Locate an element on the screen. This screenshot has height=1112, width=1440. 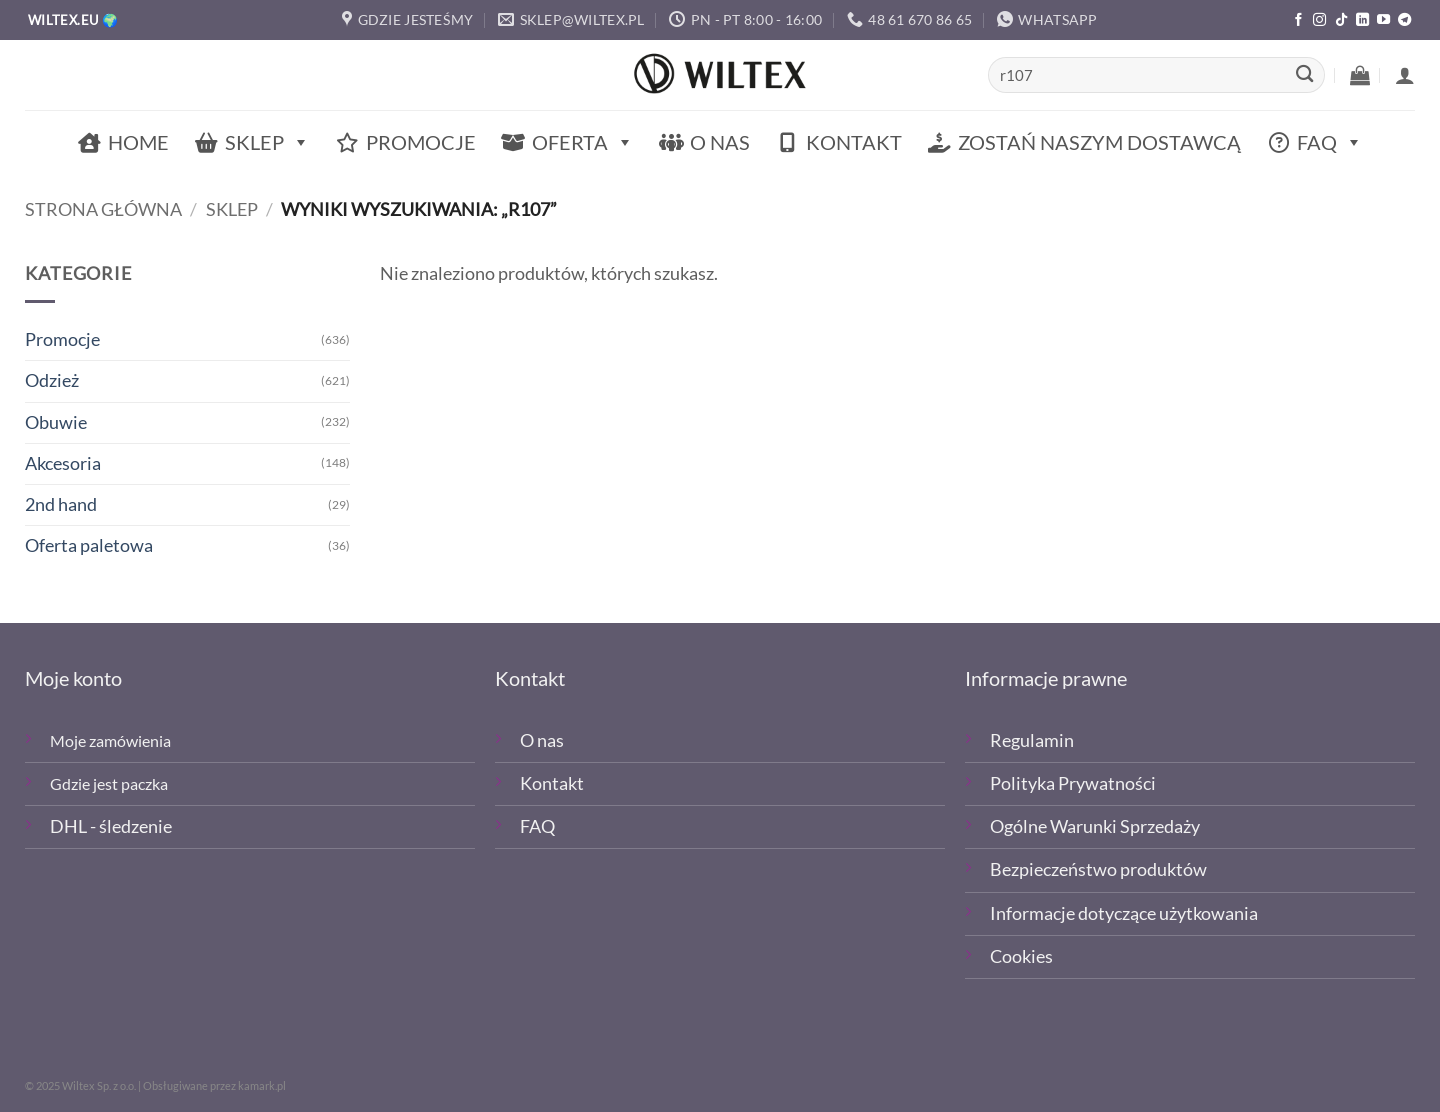
Moje zamówienia is located at coordinates (110, 740).